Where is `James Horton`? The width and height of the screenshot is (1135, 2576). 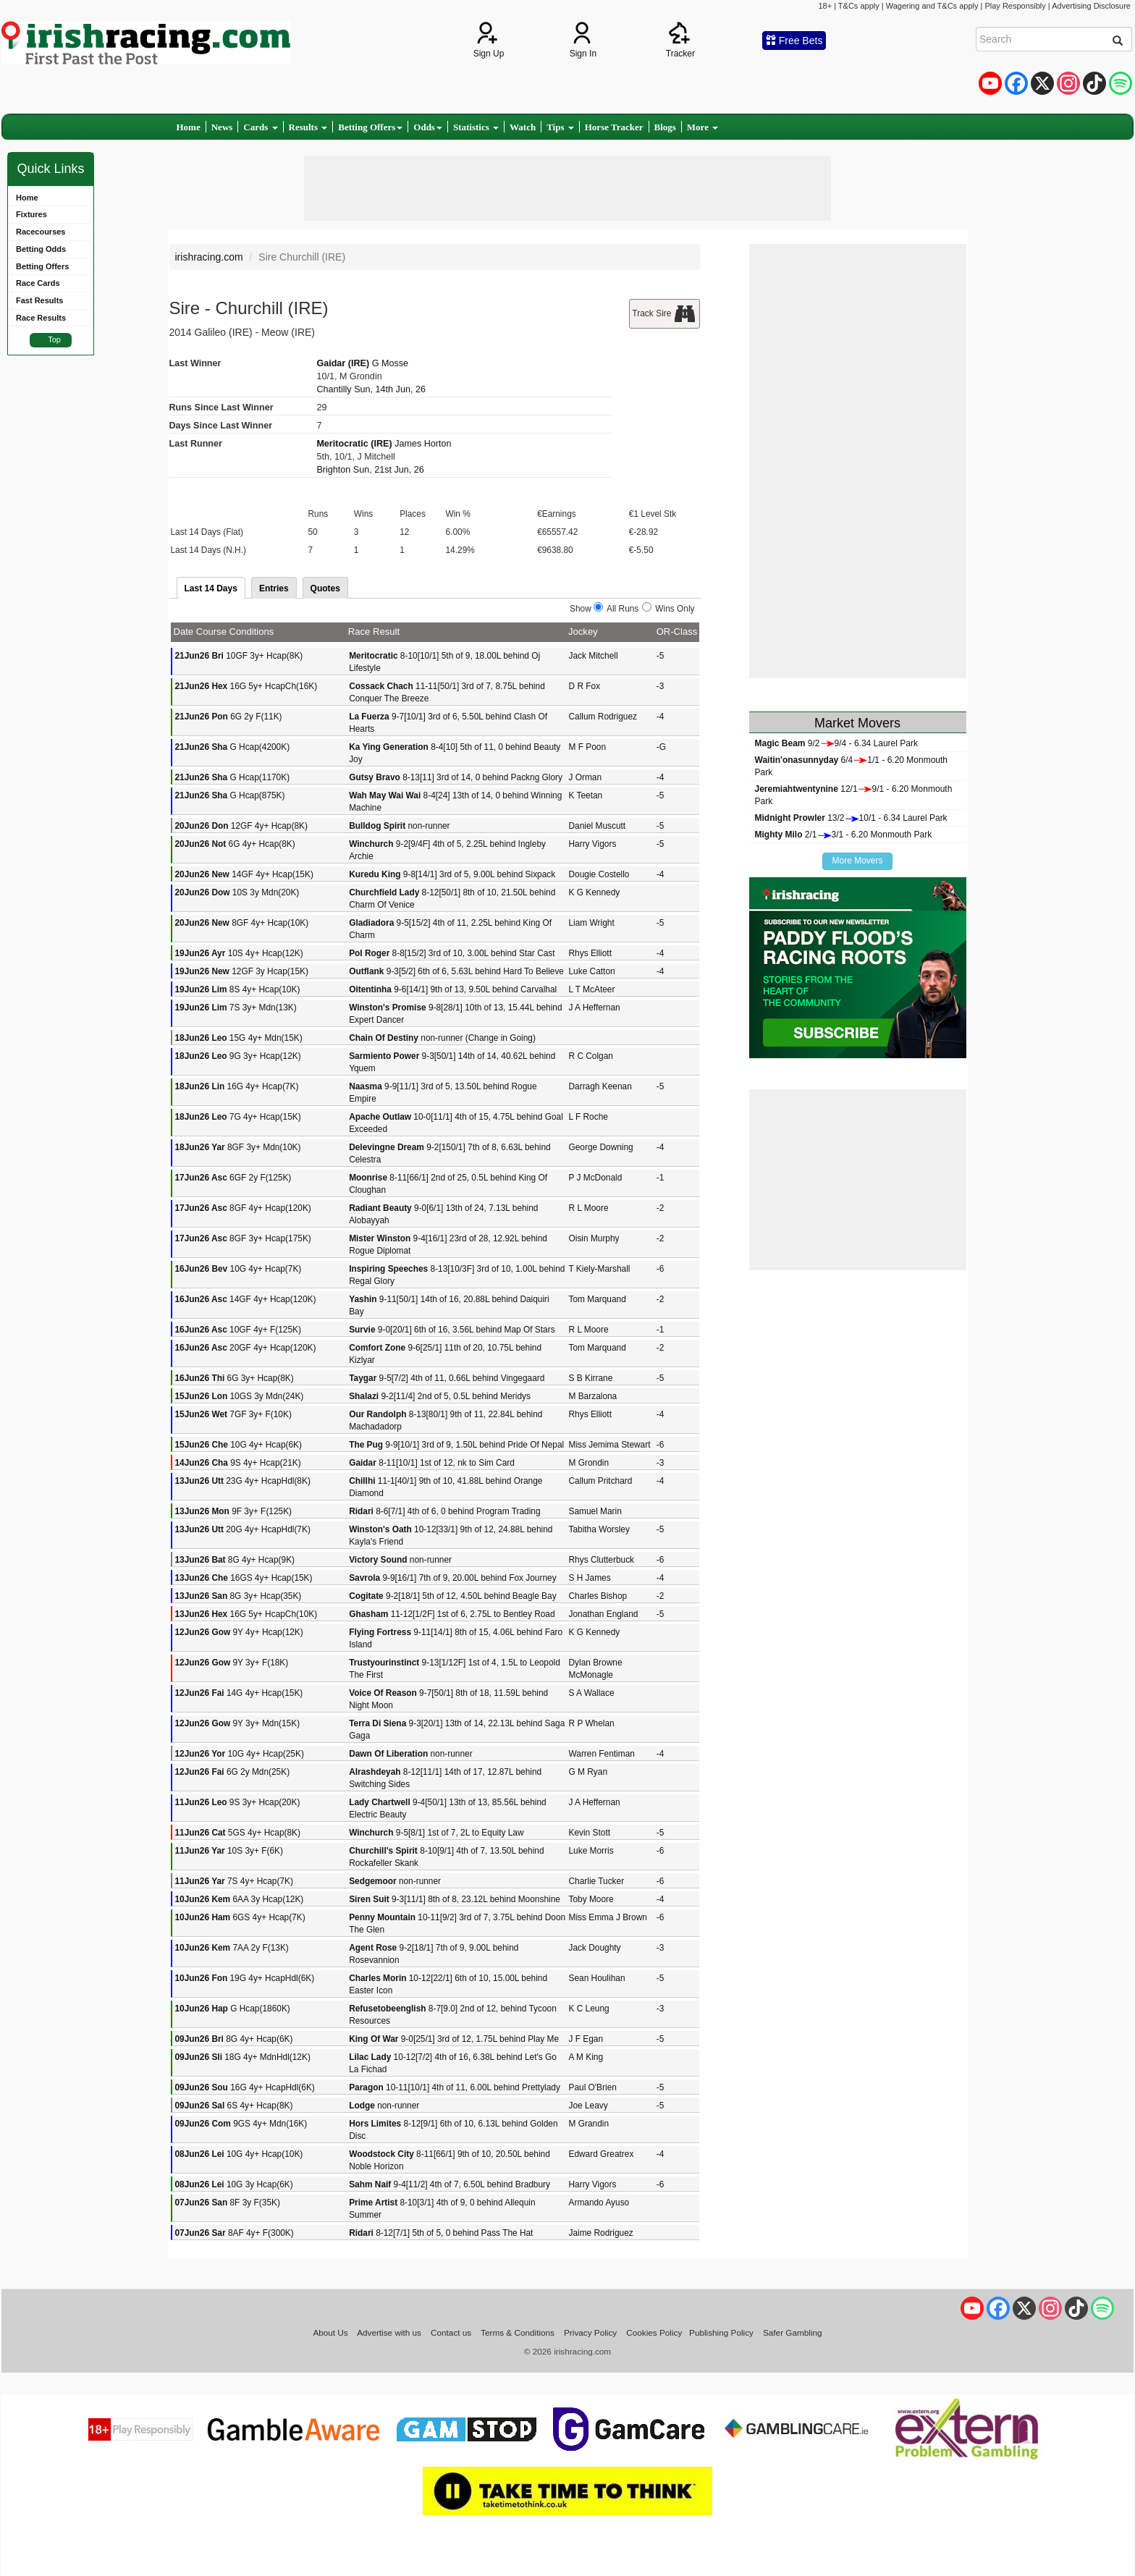
James Horton is located at coordinates (422, 444).